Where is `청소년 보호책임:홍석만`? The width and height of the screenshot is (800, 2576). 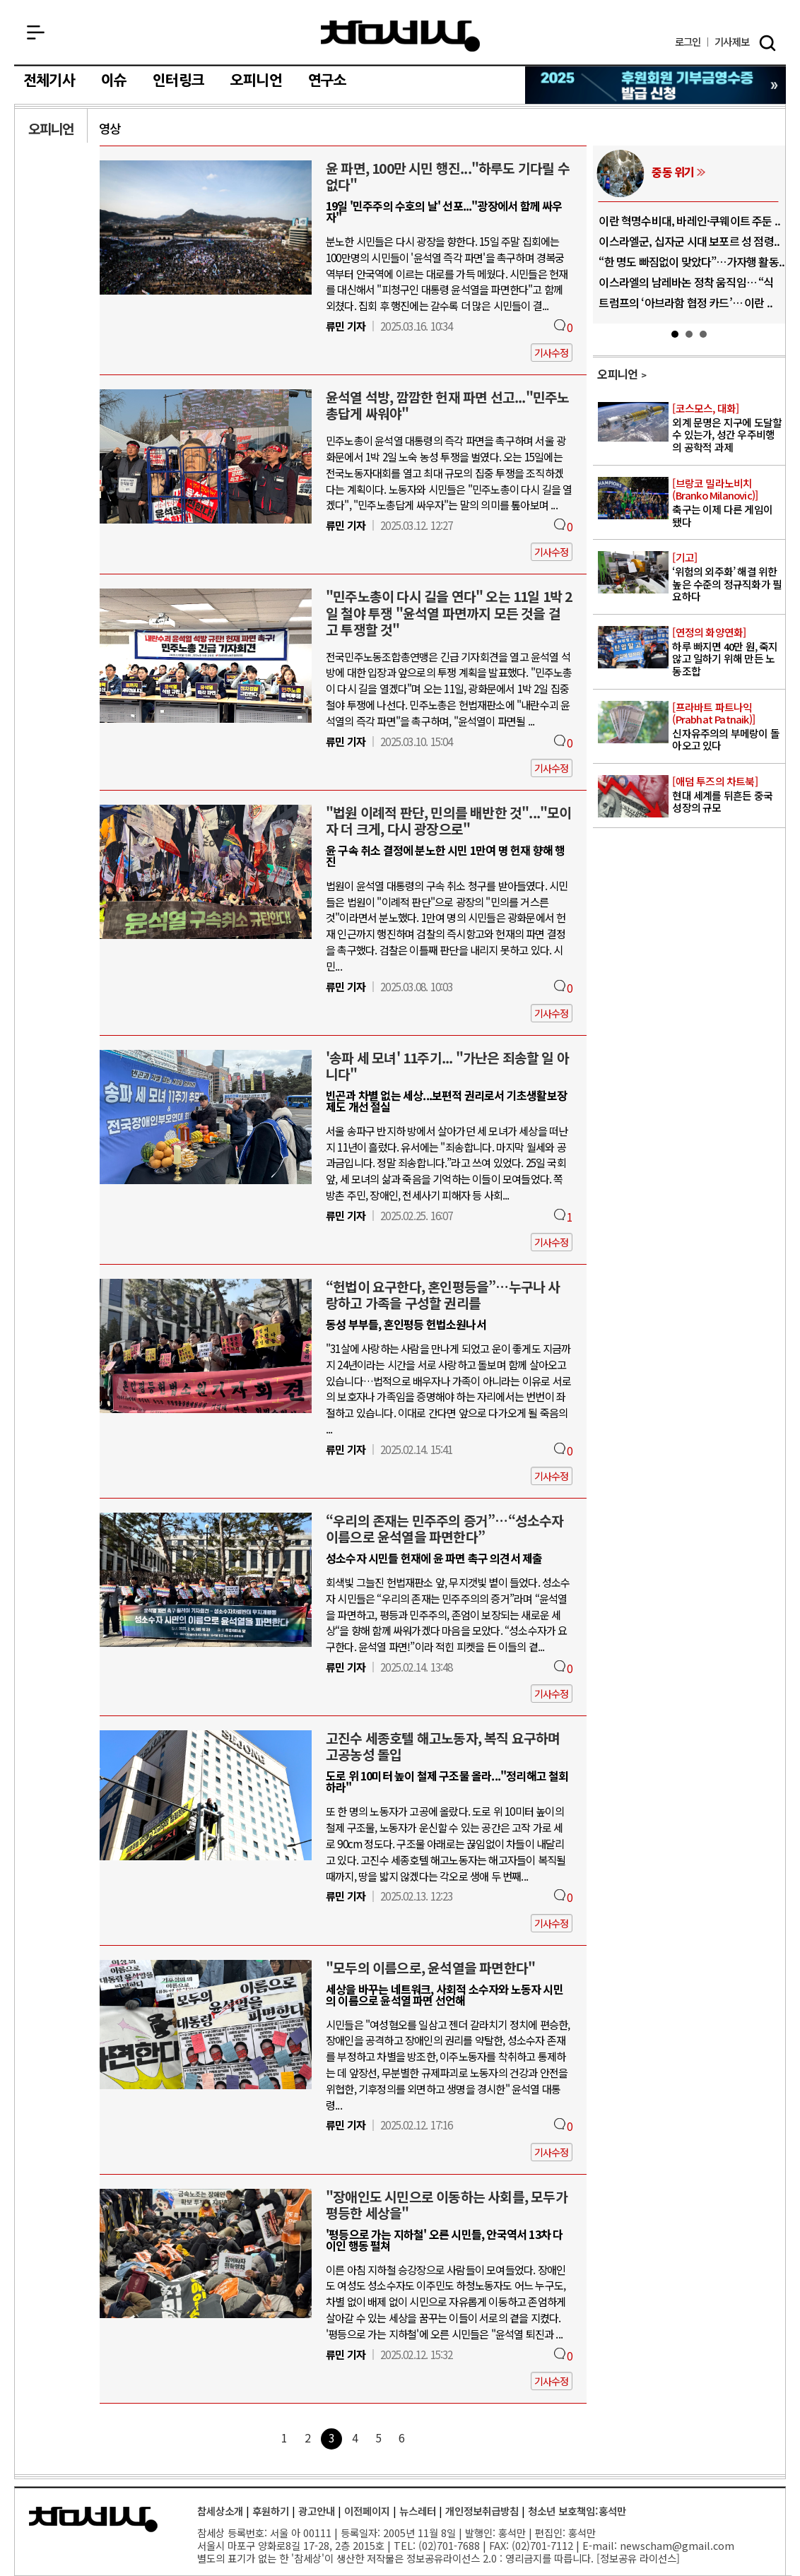 청소년 보호책임:홍석만 is located at coordinates (577, 2510).